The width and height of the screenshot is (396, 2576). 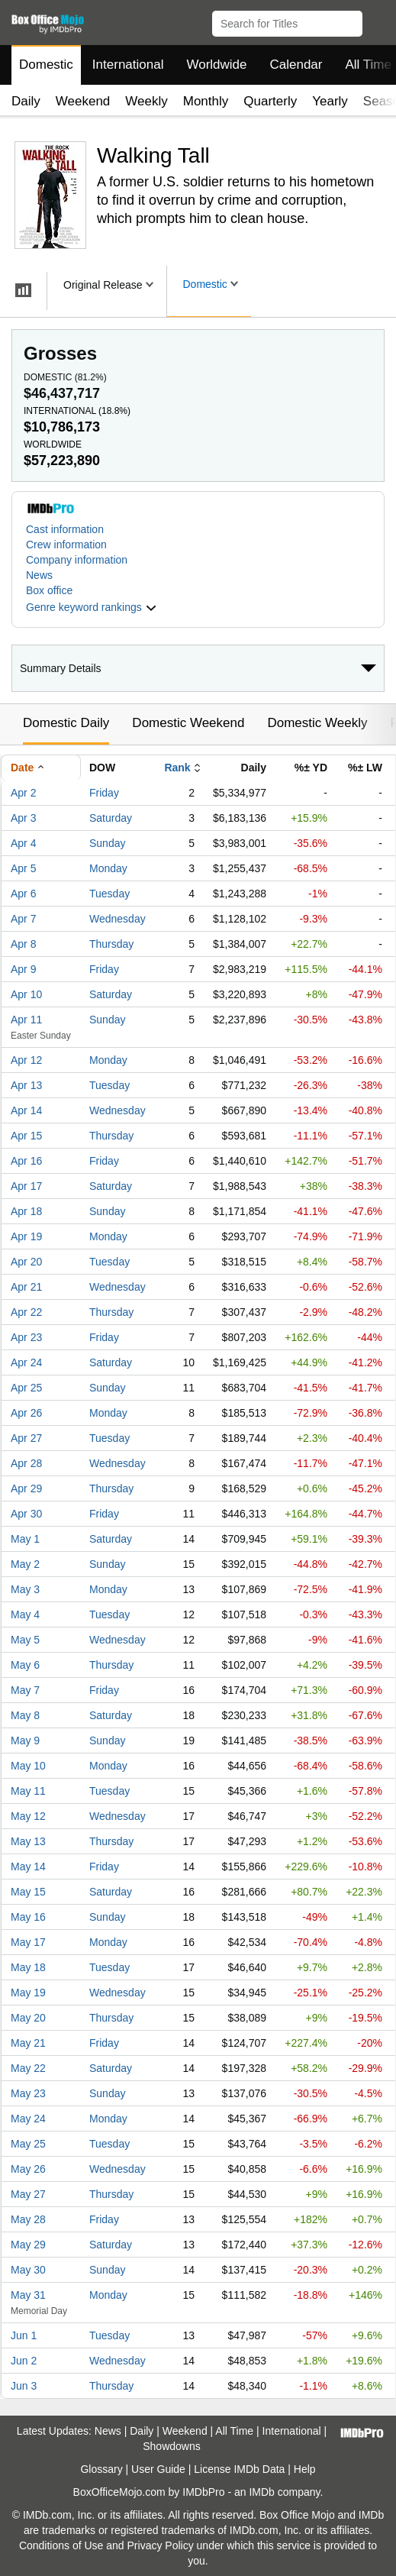 What do you see at coordinates (26, 1388) in the screenshot?
I see `Apr 25` at bounding box center [26, 1388].